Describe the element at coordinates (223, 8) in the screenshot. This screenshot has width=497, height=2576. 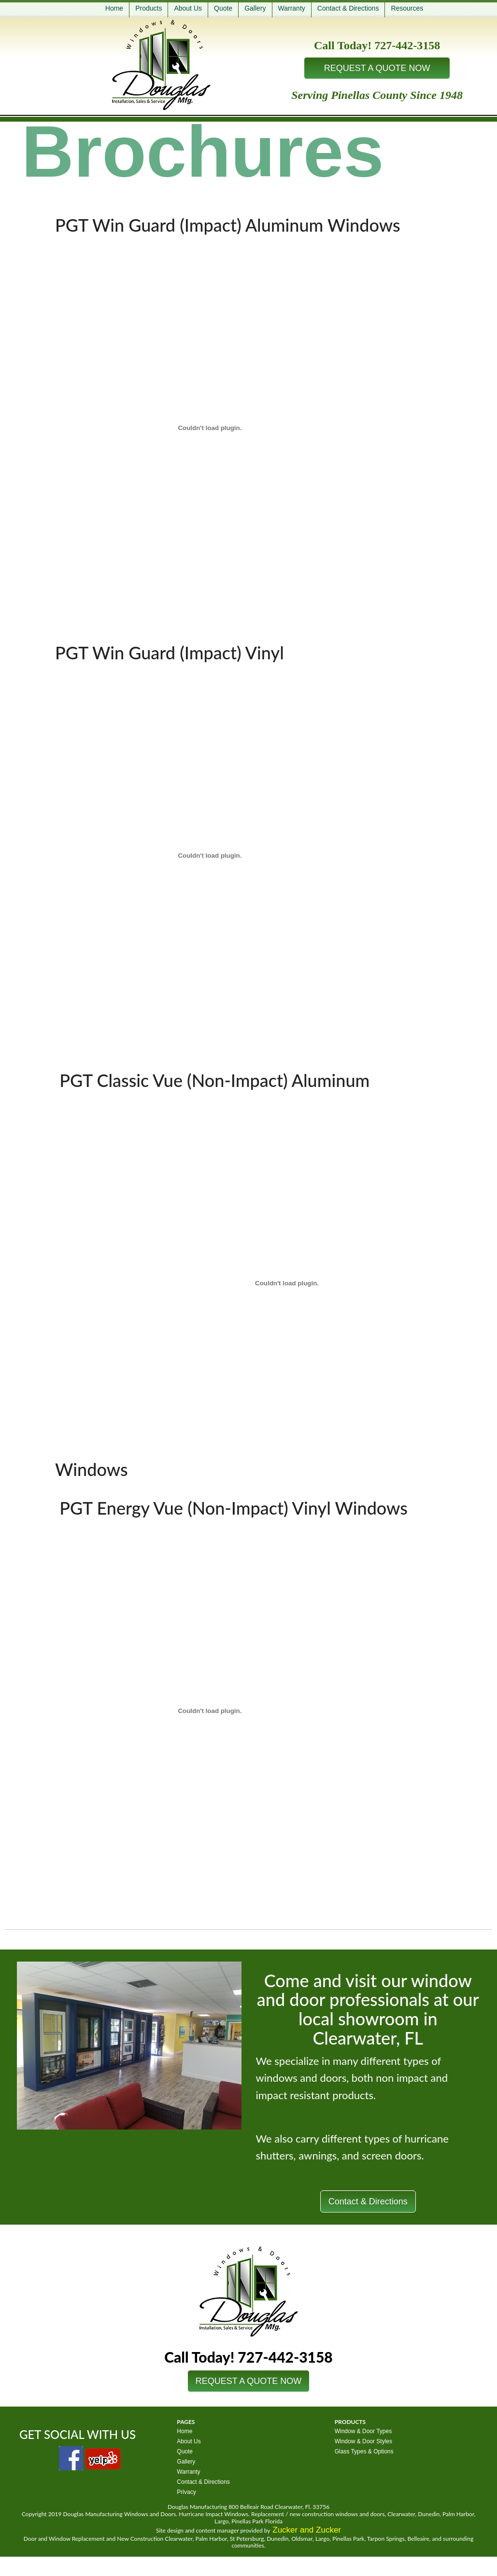
I see `Quote` at that location.